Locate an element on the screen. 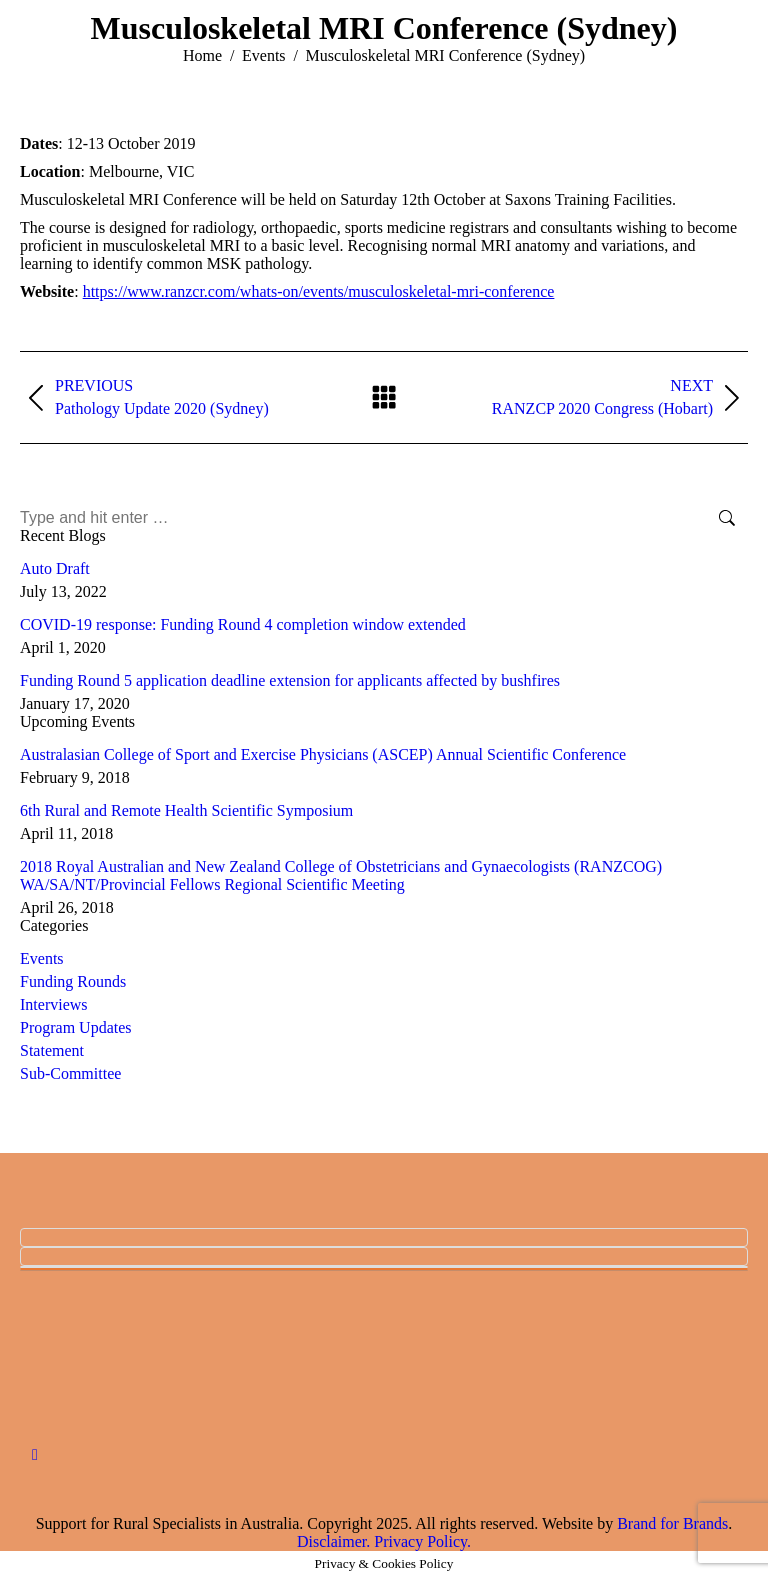 This screenshot has width=768, height=1577. Brand for Brands is located at coordinates (672, 1523).